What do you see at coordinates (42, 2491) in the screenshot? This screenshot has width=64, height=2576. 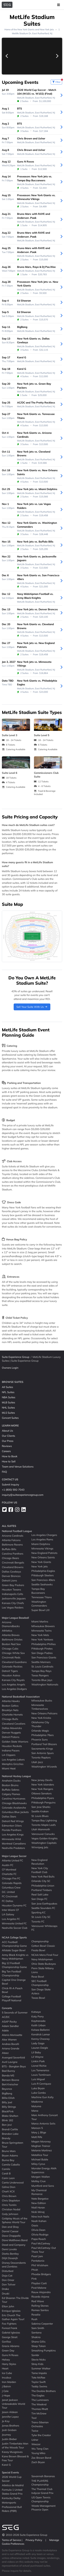 I see `The Thermal Club Indycar Grand Prix` at bounding box center [42, 2491].